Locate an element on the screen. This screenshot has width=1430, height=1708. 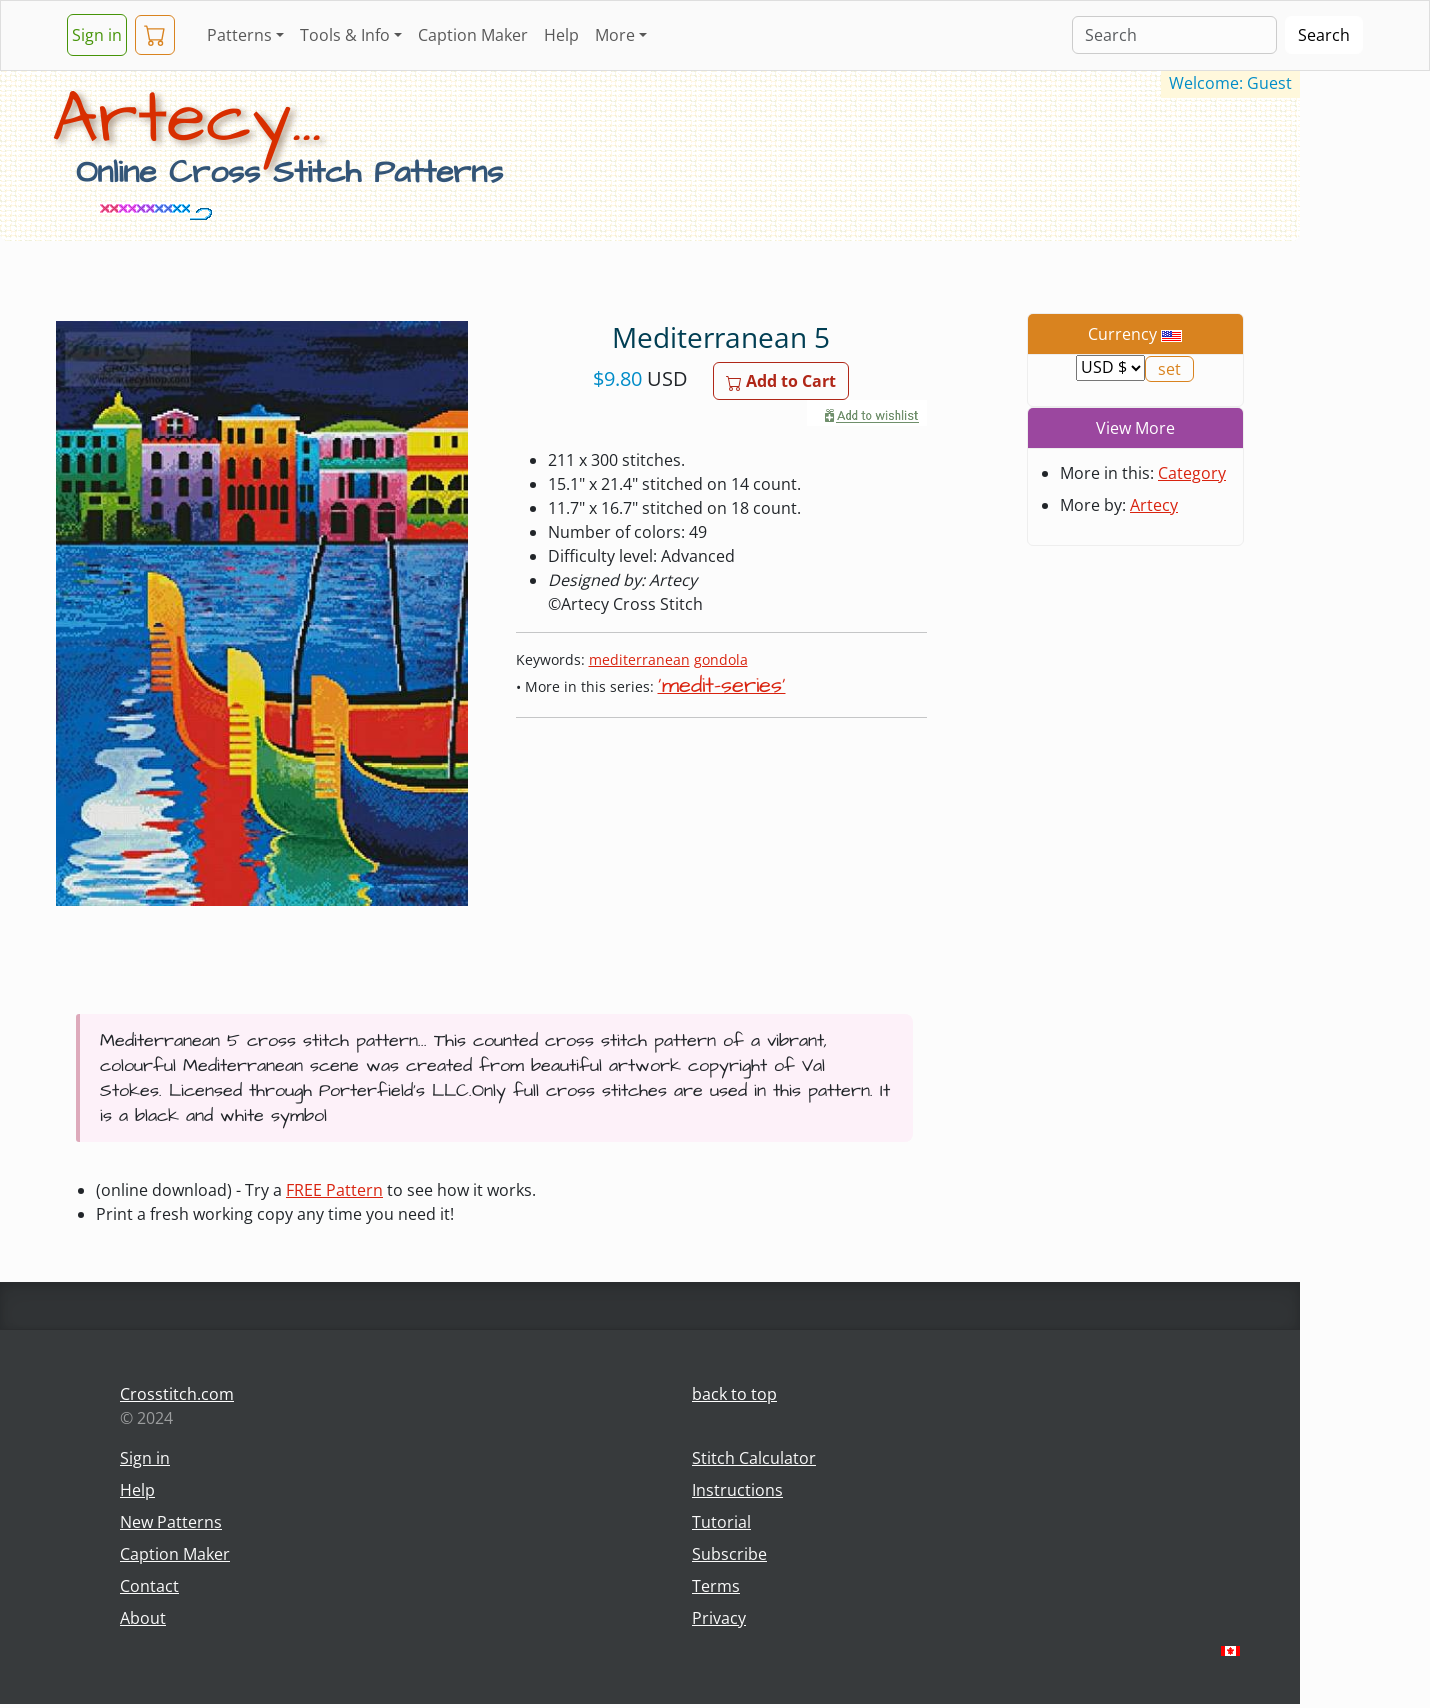
Patterns [button] is located at coordinates (239, 35).